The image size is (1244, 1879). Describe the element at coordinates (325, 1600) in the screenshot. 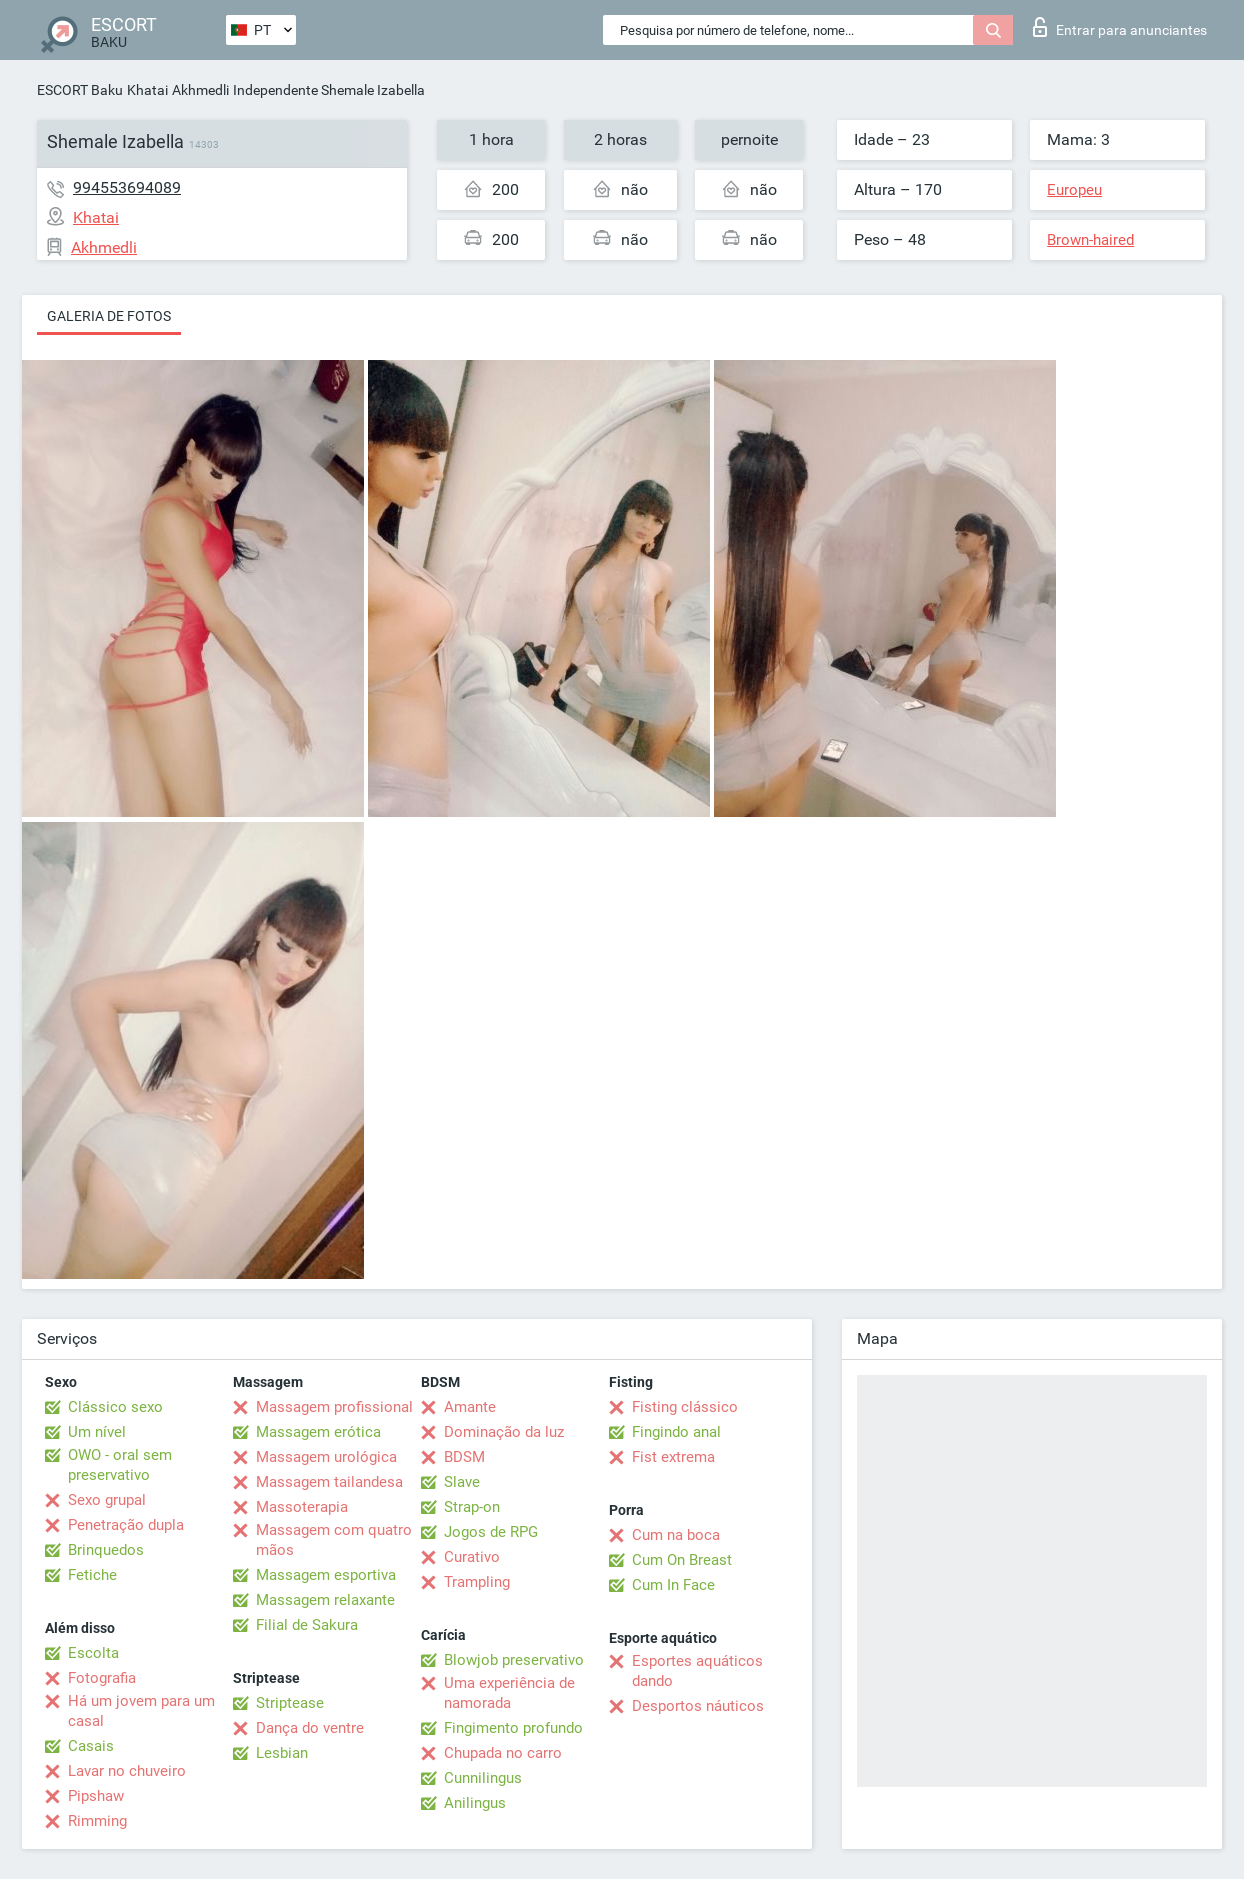

I see `Massagem relaxante` at that location.